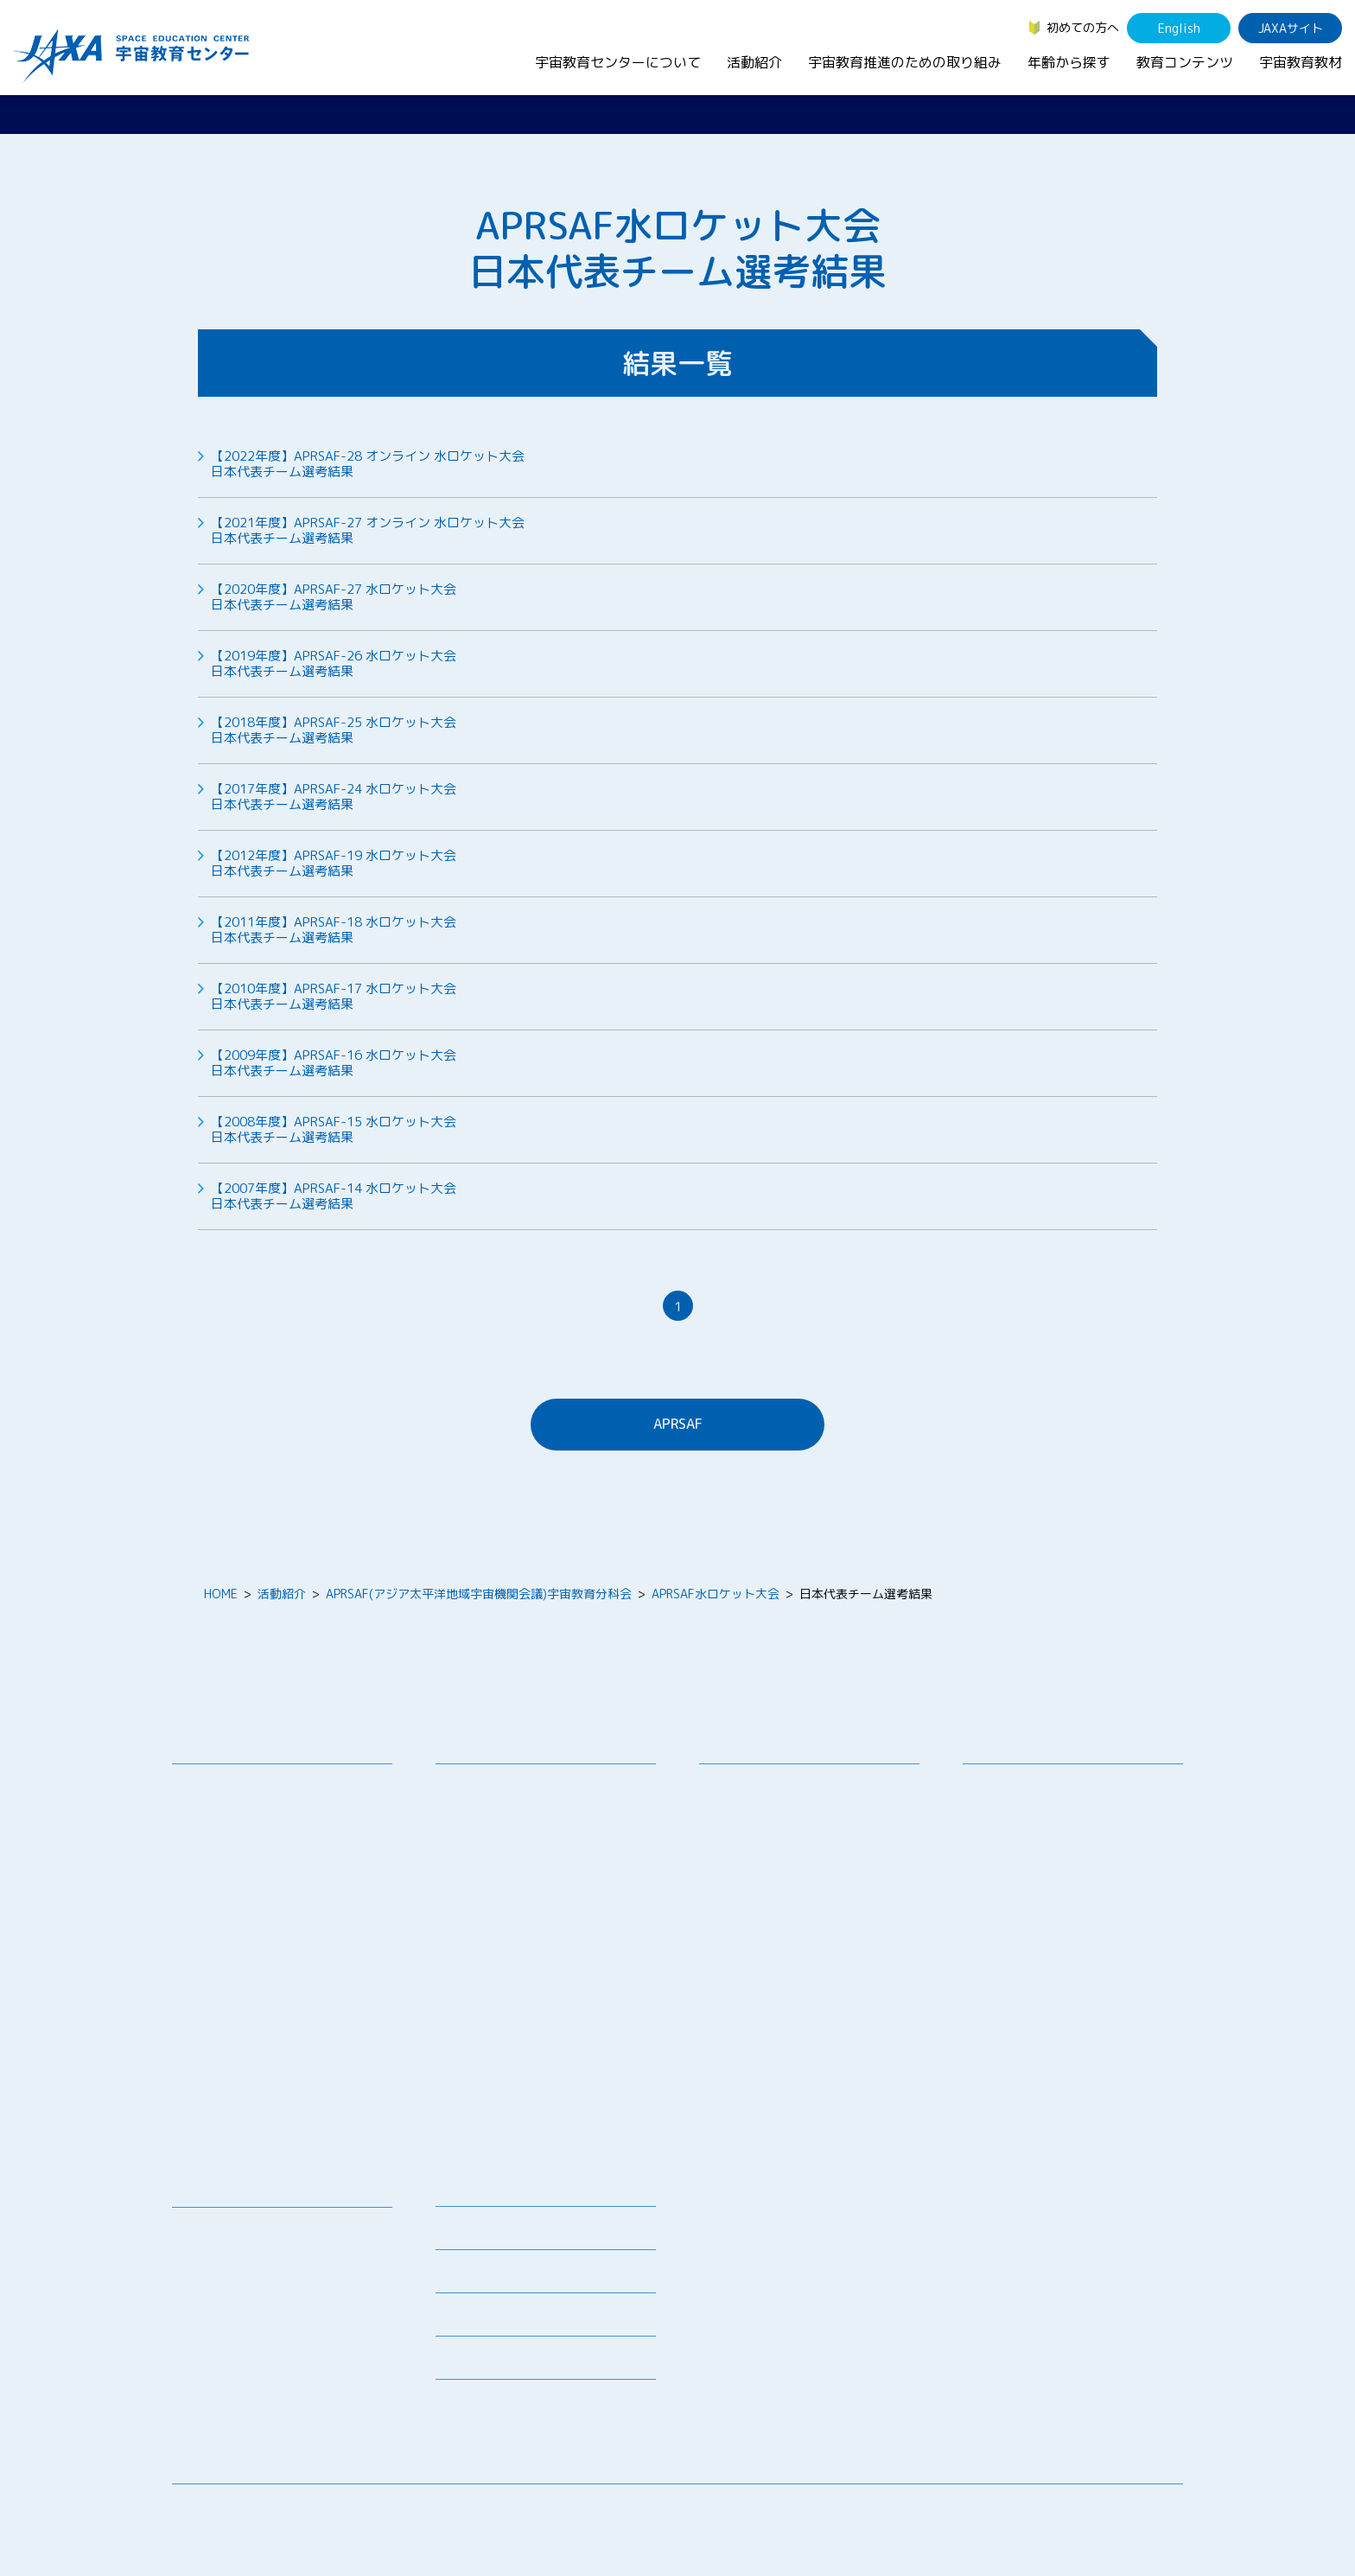  What do you see at coordinates (1006, 1876) in the screenshot?
I see `教育関係者` at bounding box center [1006, 1876].